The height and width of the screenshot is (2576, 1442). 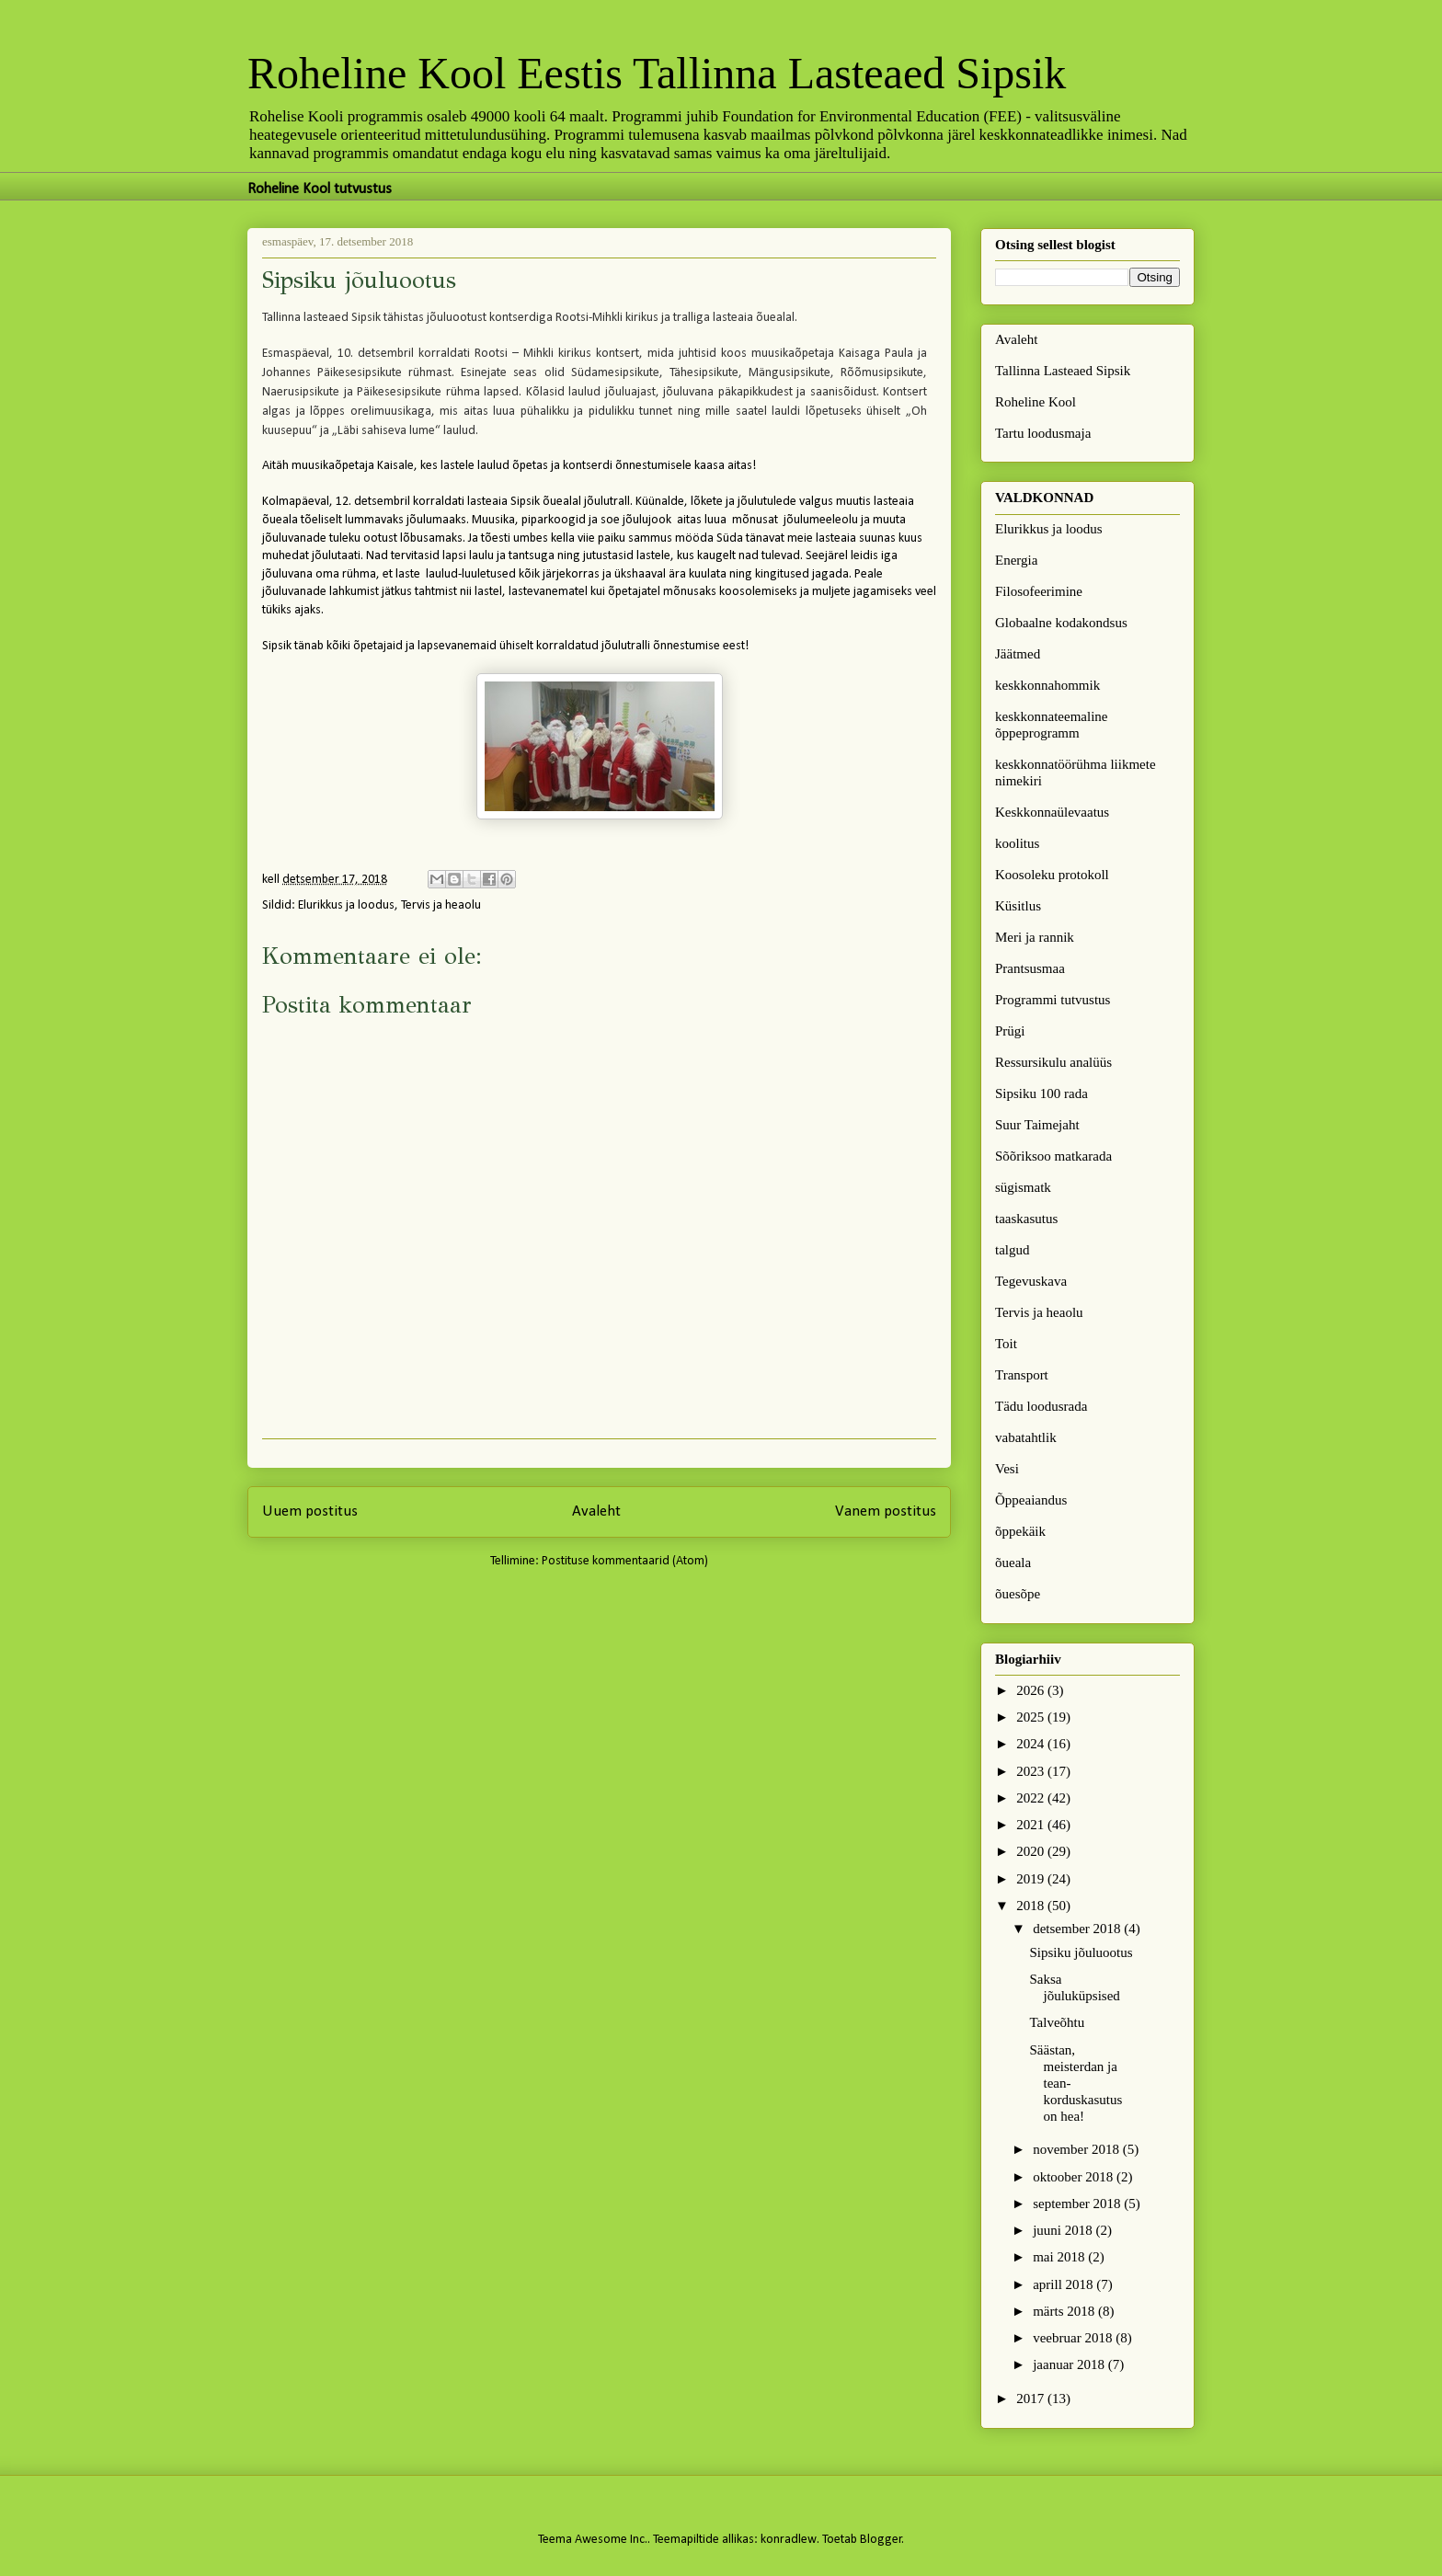 I want to click on Tervis ja heaolu, so click(x=441, y=905).